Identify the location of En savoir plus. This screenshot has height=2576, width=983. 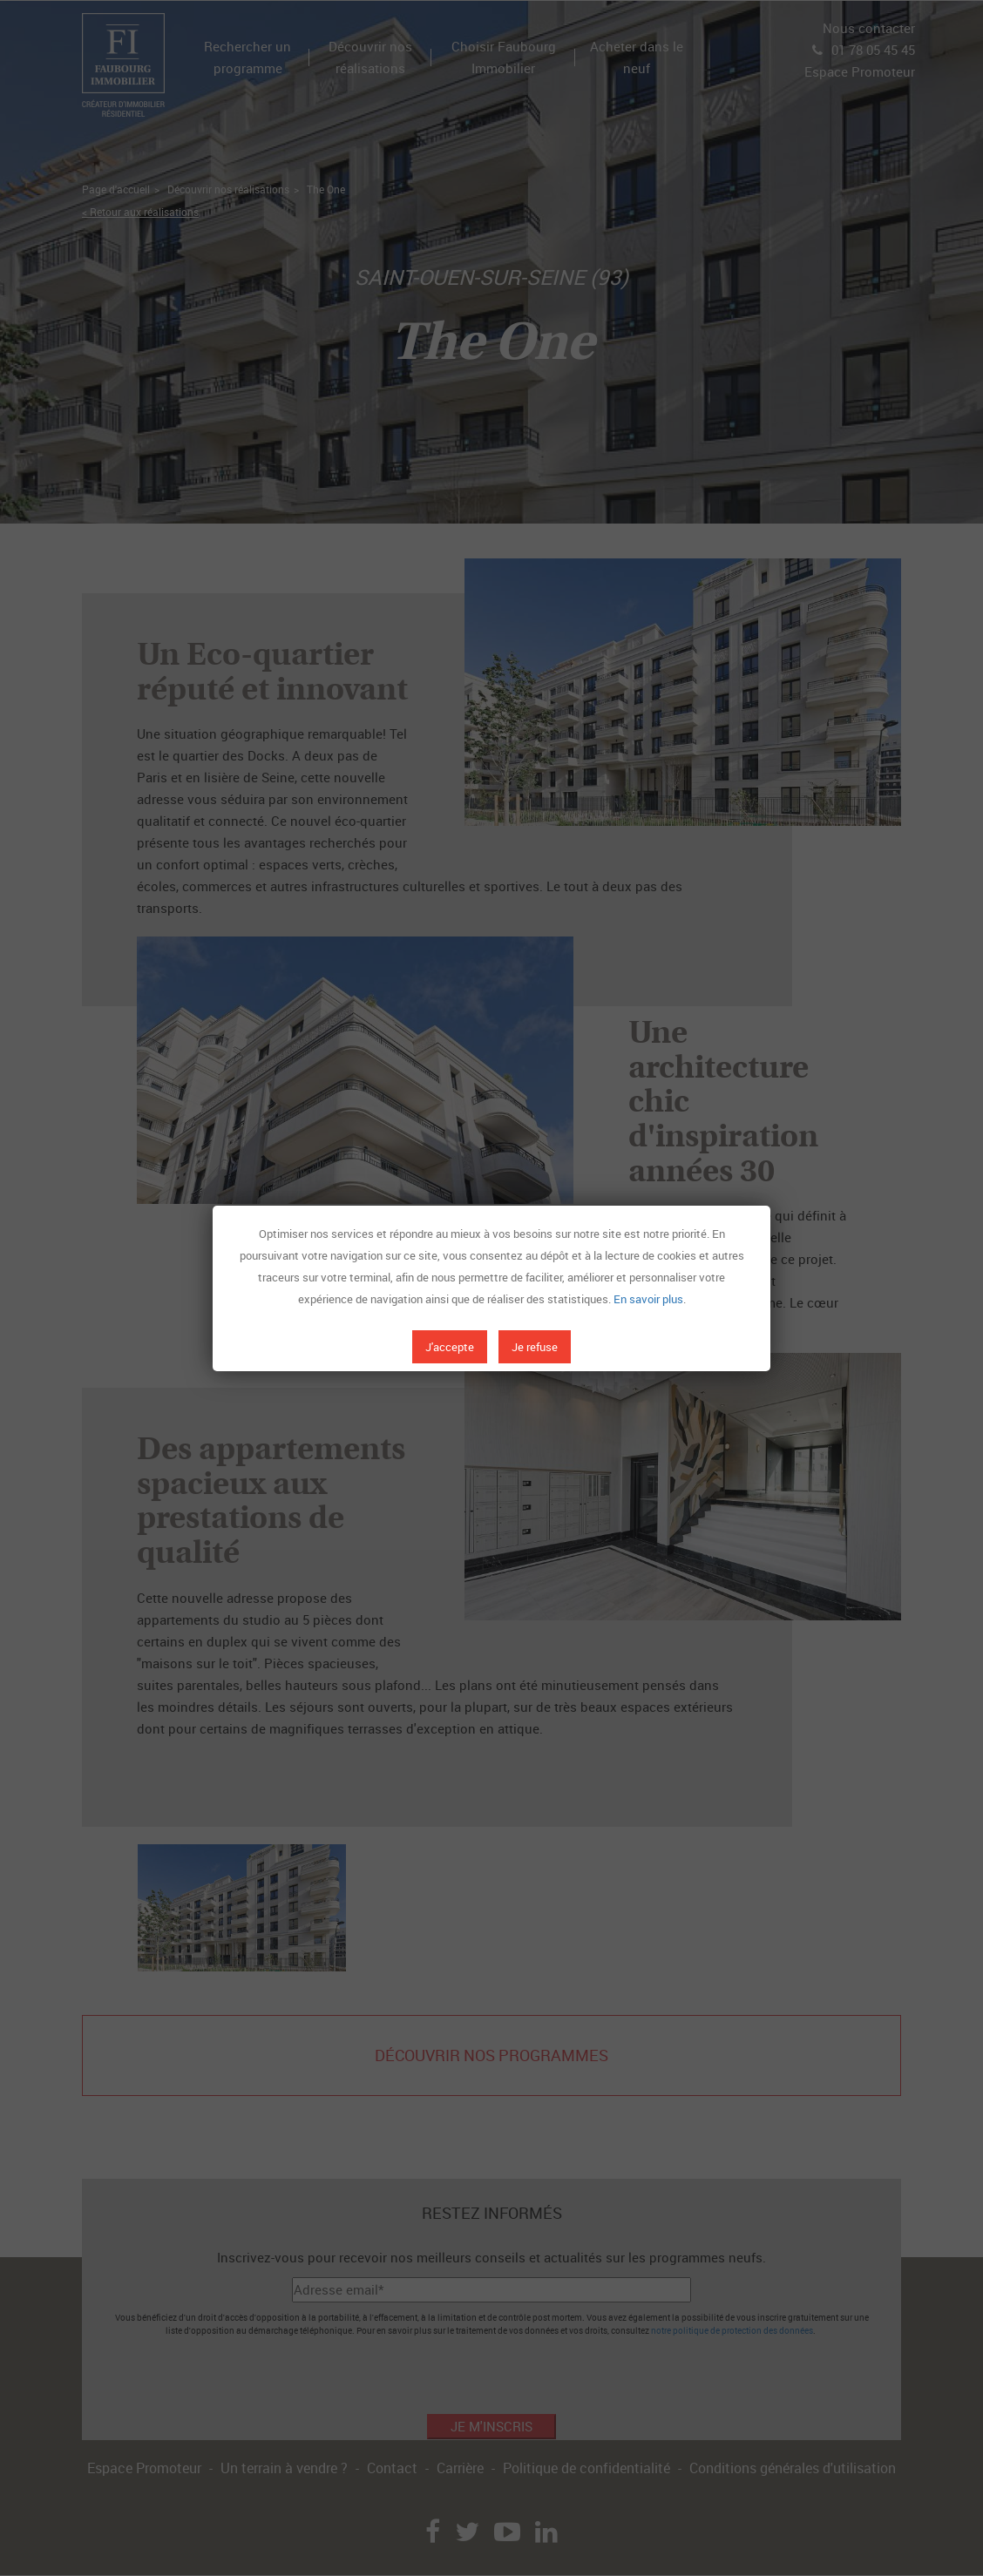
(648, 1299).